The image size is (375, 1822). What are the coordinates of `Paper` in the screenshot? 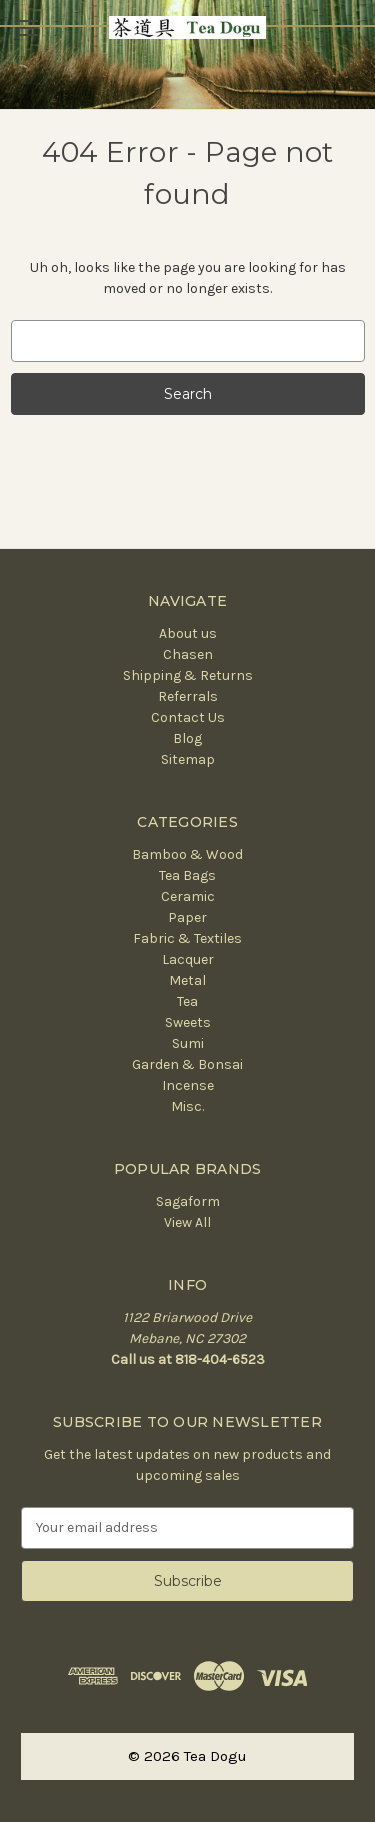 It's located at (187, 917).